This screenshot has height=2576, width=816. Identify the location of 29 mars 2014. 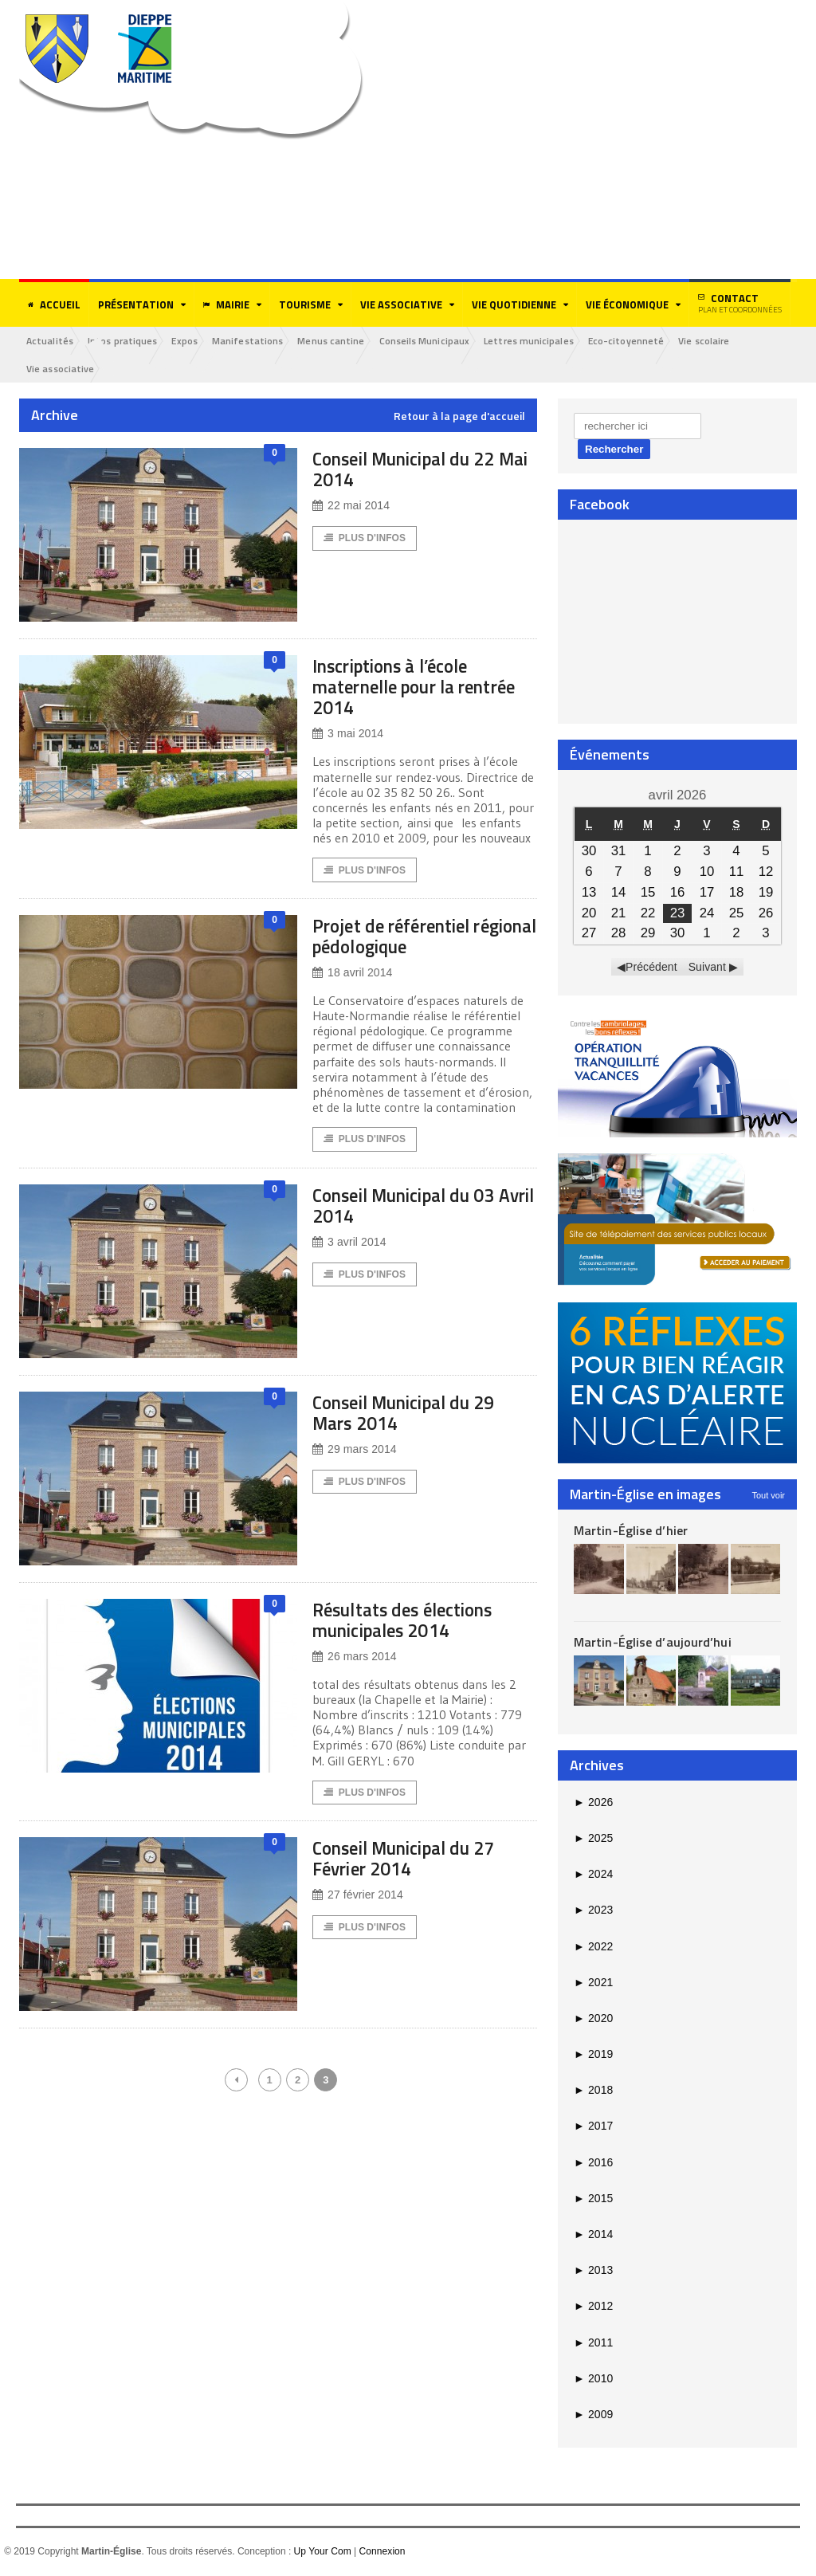
(354, 1453).